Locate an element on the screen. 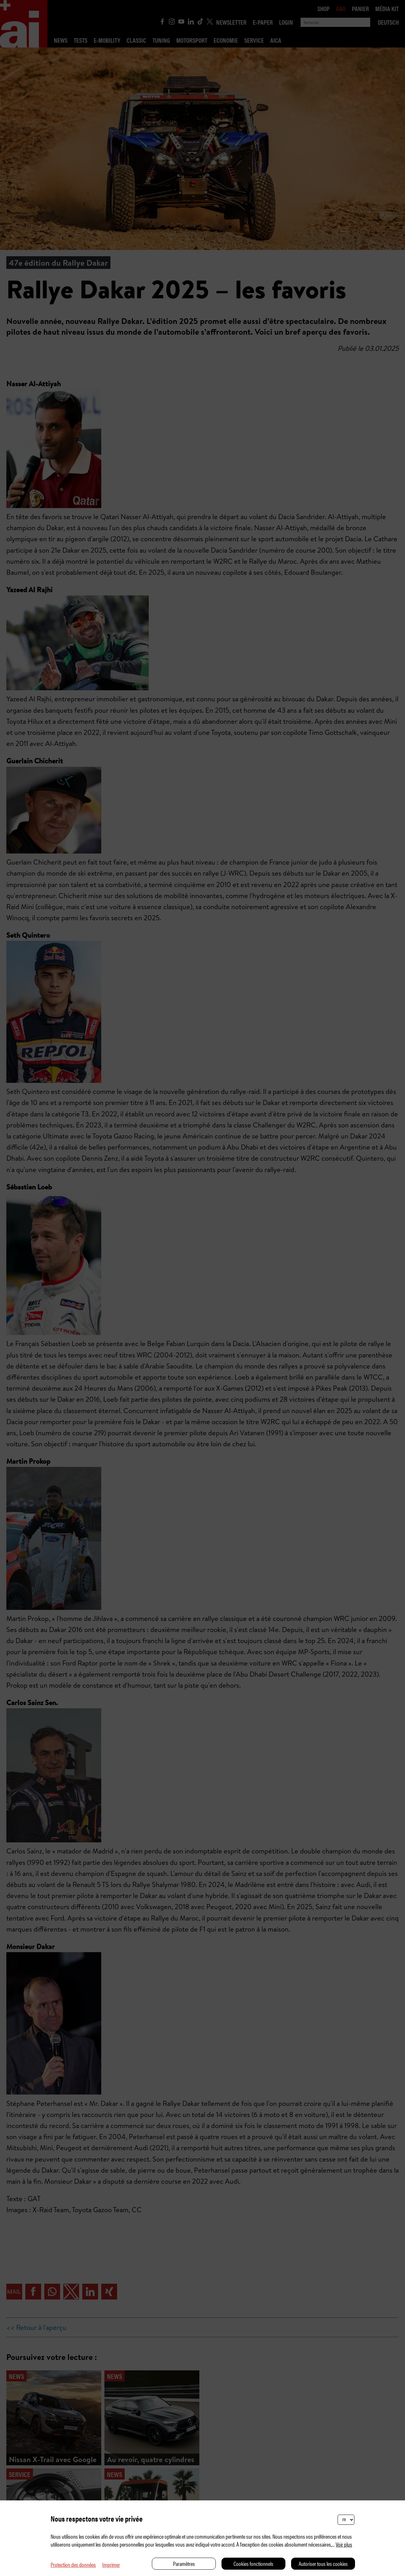 The height and width of the screenshot is (2576, 405). Protection des données is located at coordinates (73, 2564).